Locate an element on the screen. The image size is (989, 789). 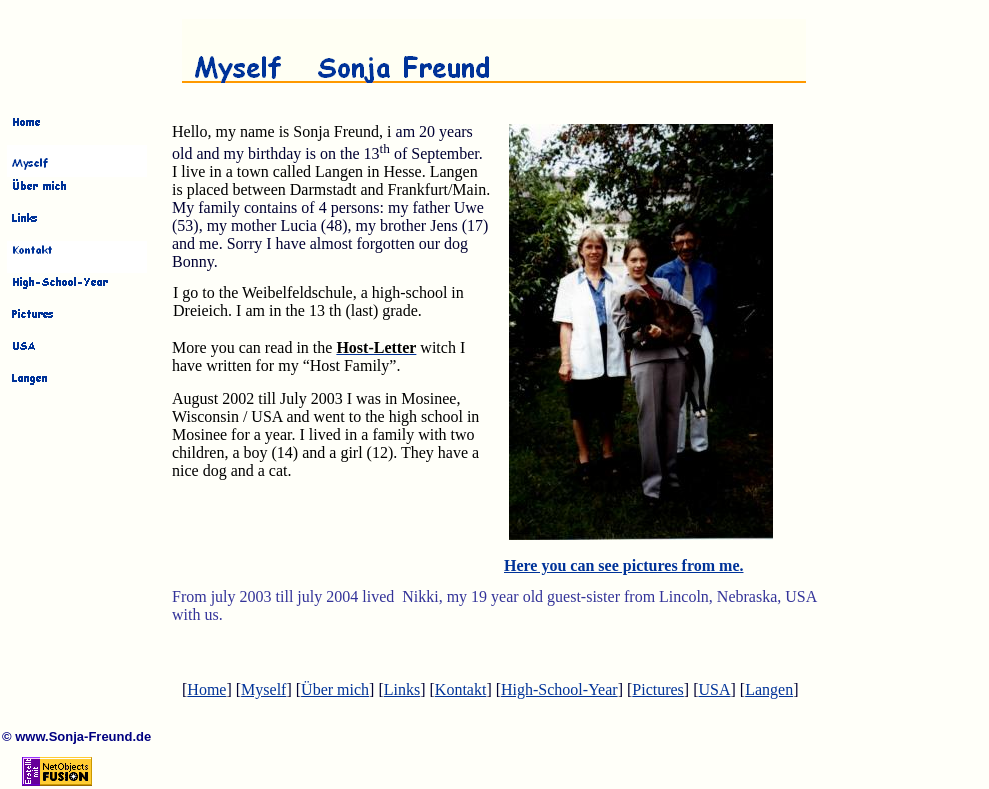
USA is located at coordinates (714, 689).